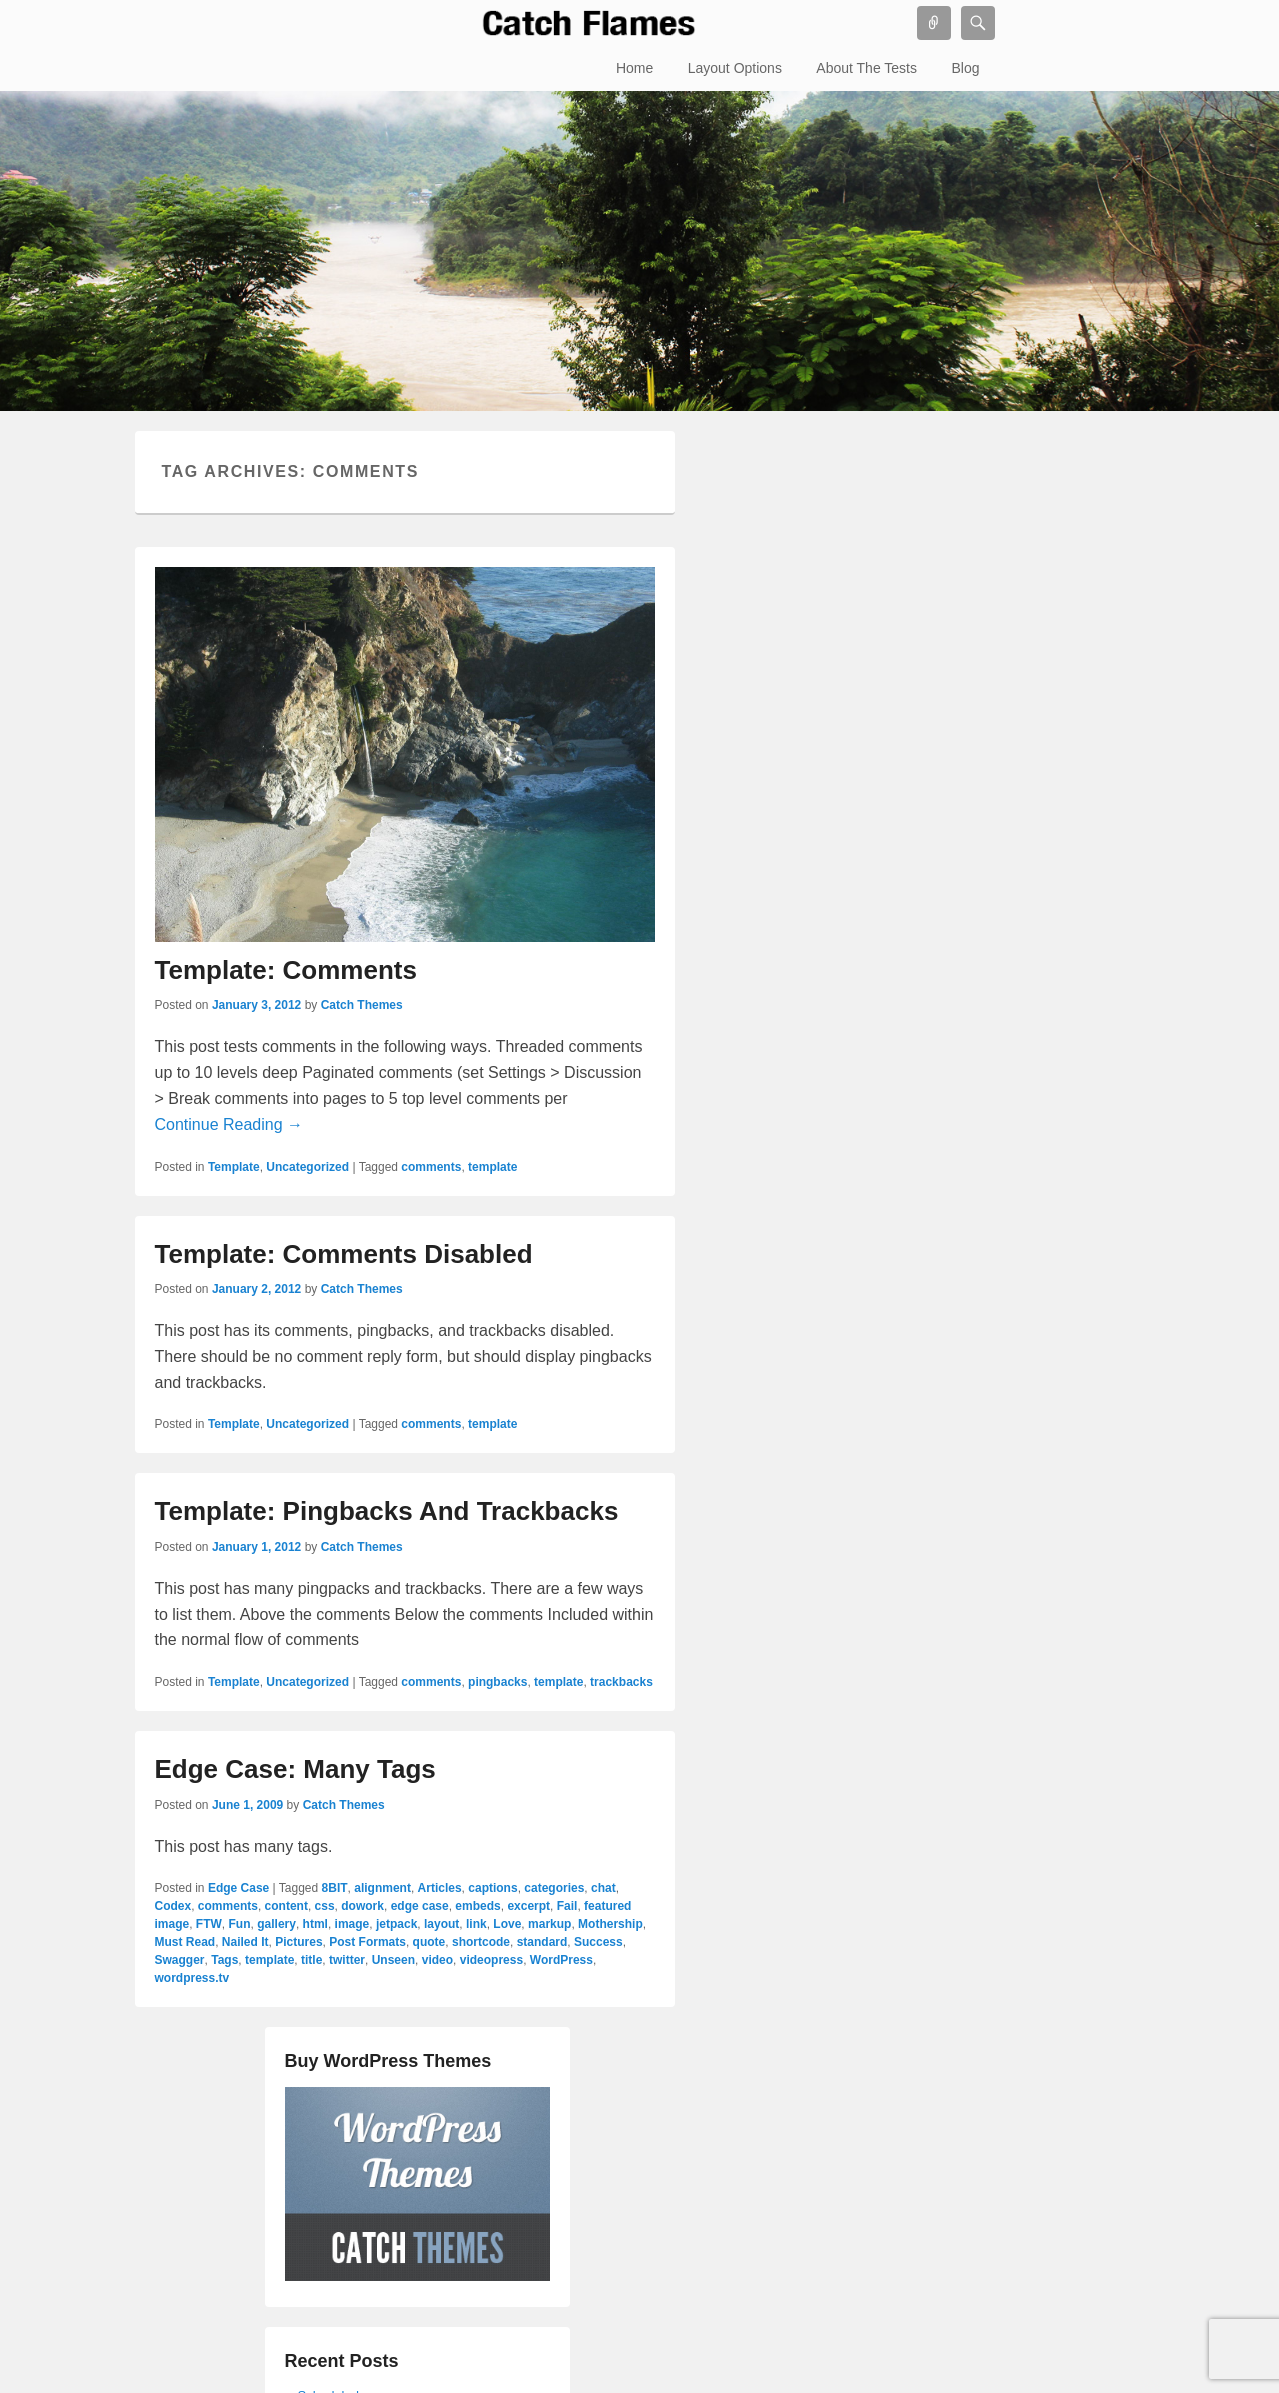  What do you see at coordinates (610, 1924) in the screenshot?
I see `Mothership` at bounding box center [610, 1924].